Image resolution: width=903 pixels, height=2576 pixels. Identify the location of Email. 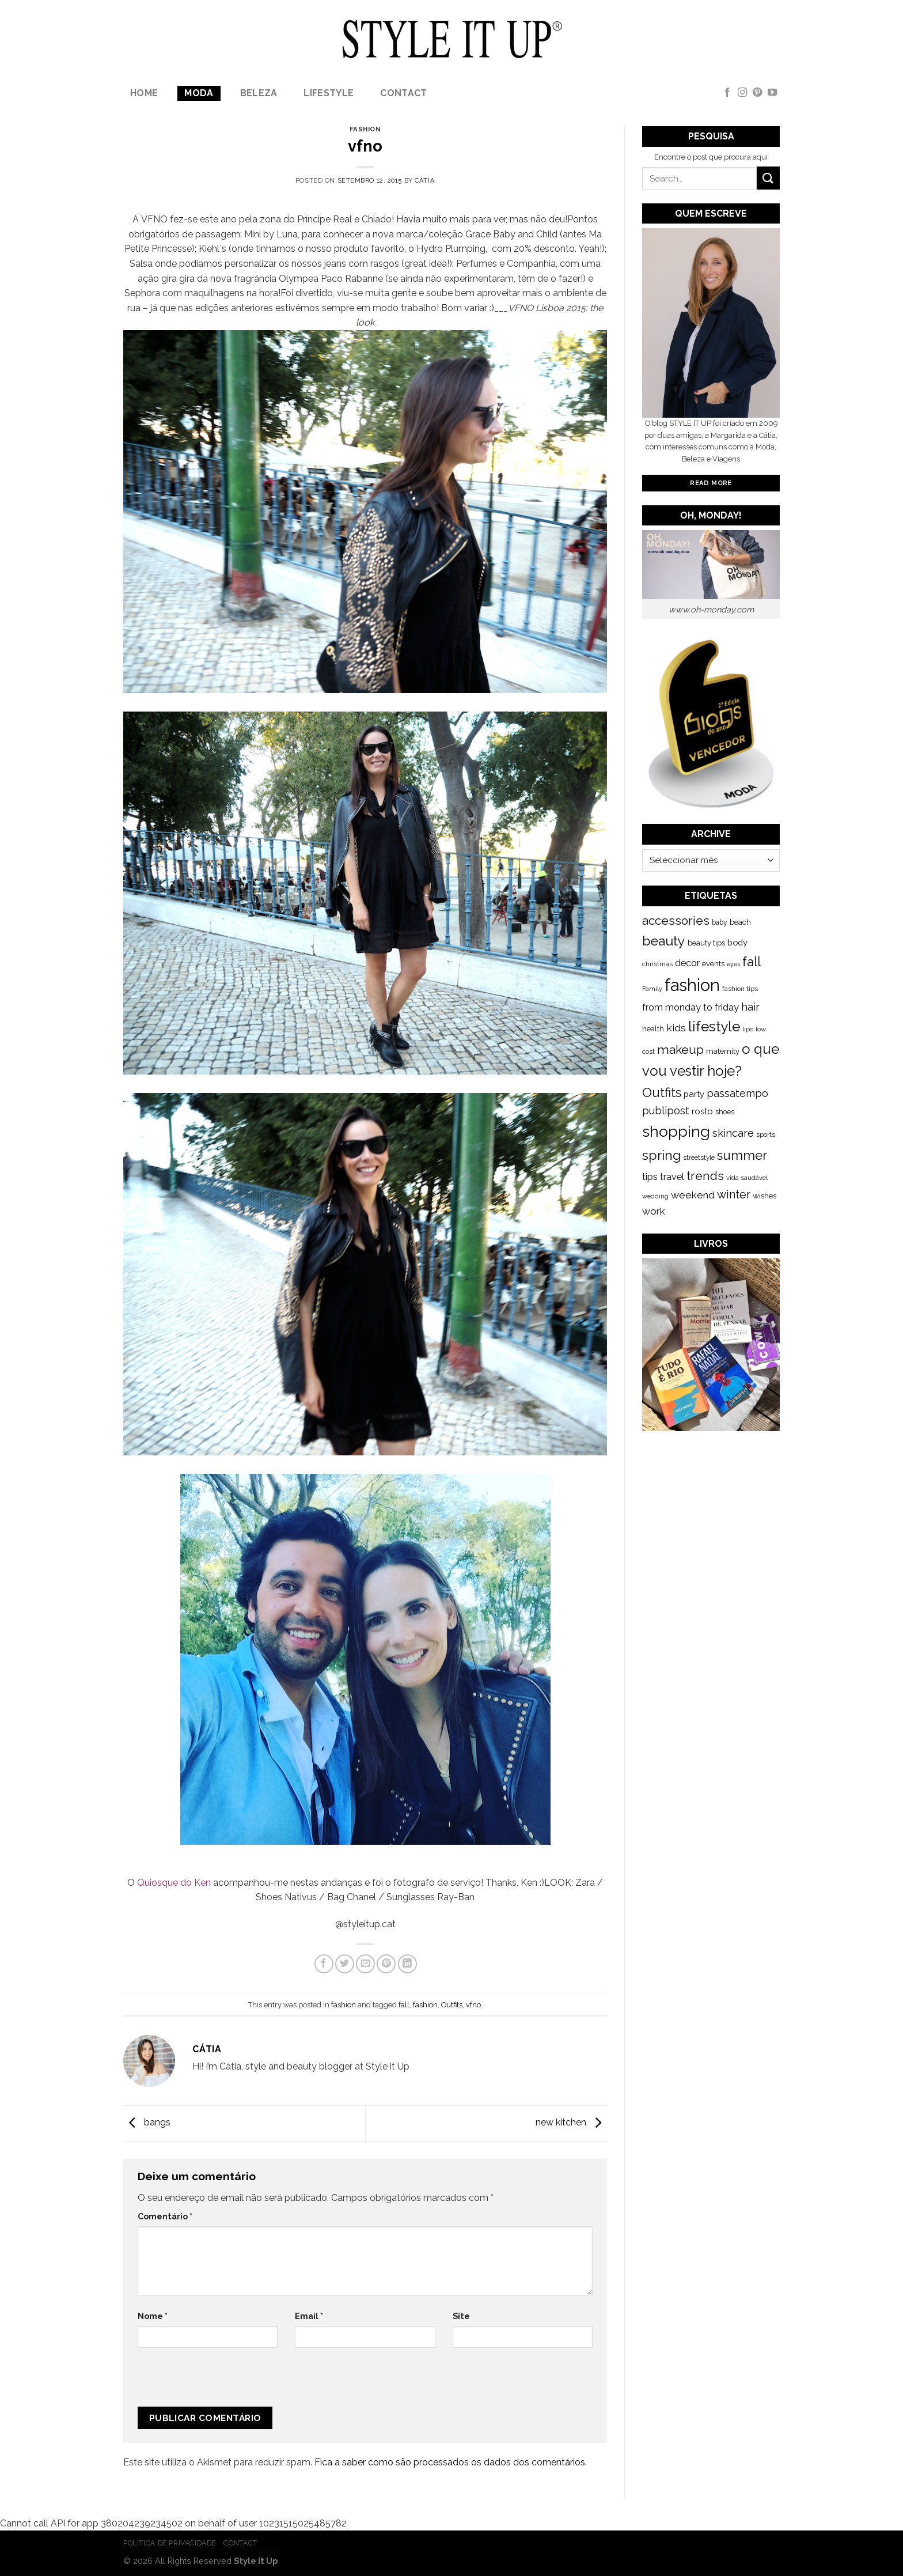
(309, 2316).